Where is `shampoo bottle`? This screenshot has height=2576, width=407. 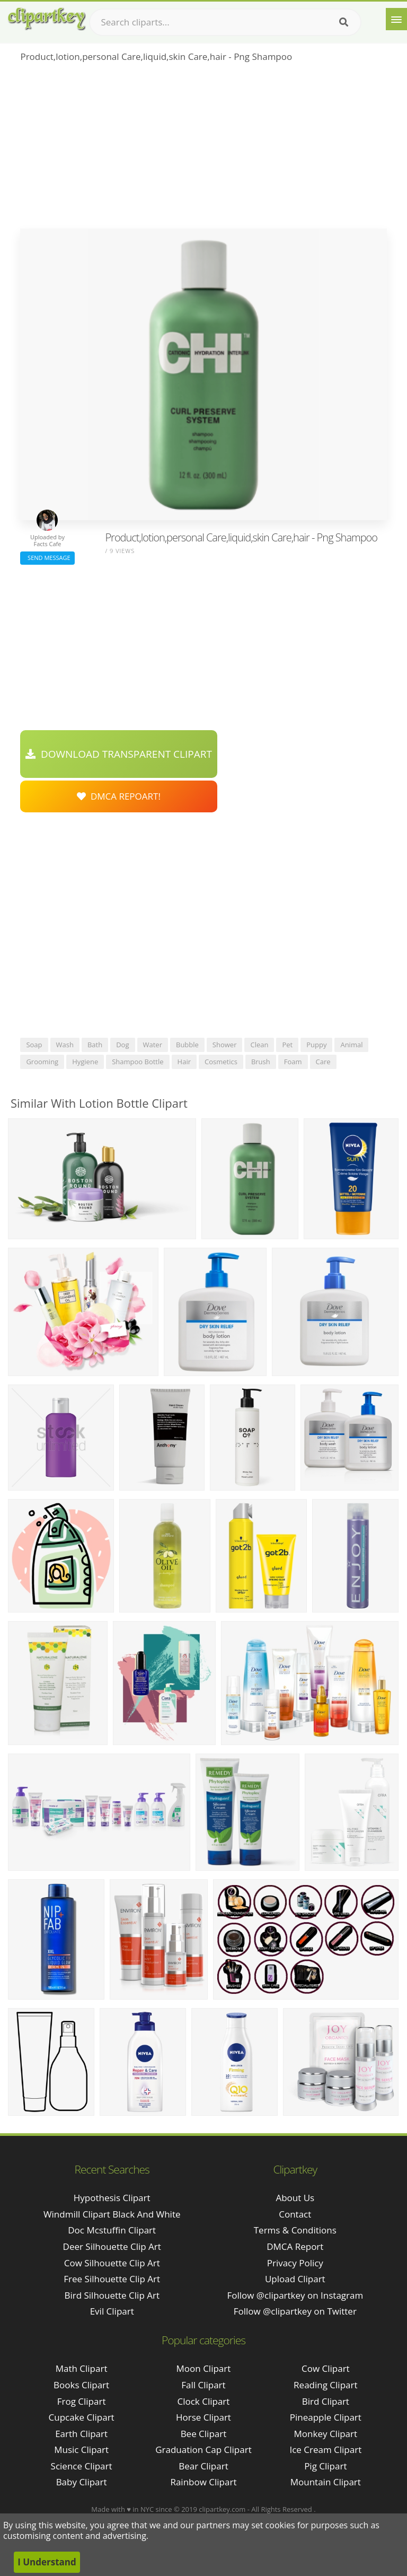 shampoo bottle is located at coordinates (137, 1061).